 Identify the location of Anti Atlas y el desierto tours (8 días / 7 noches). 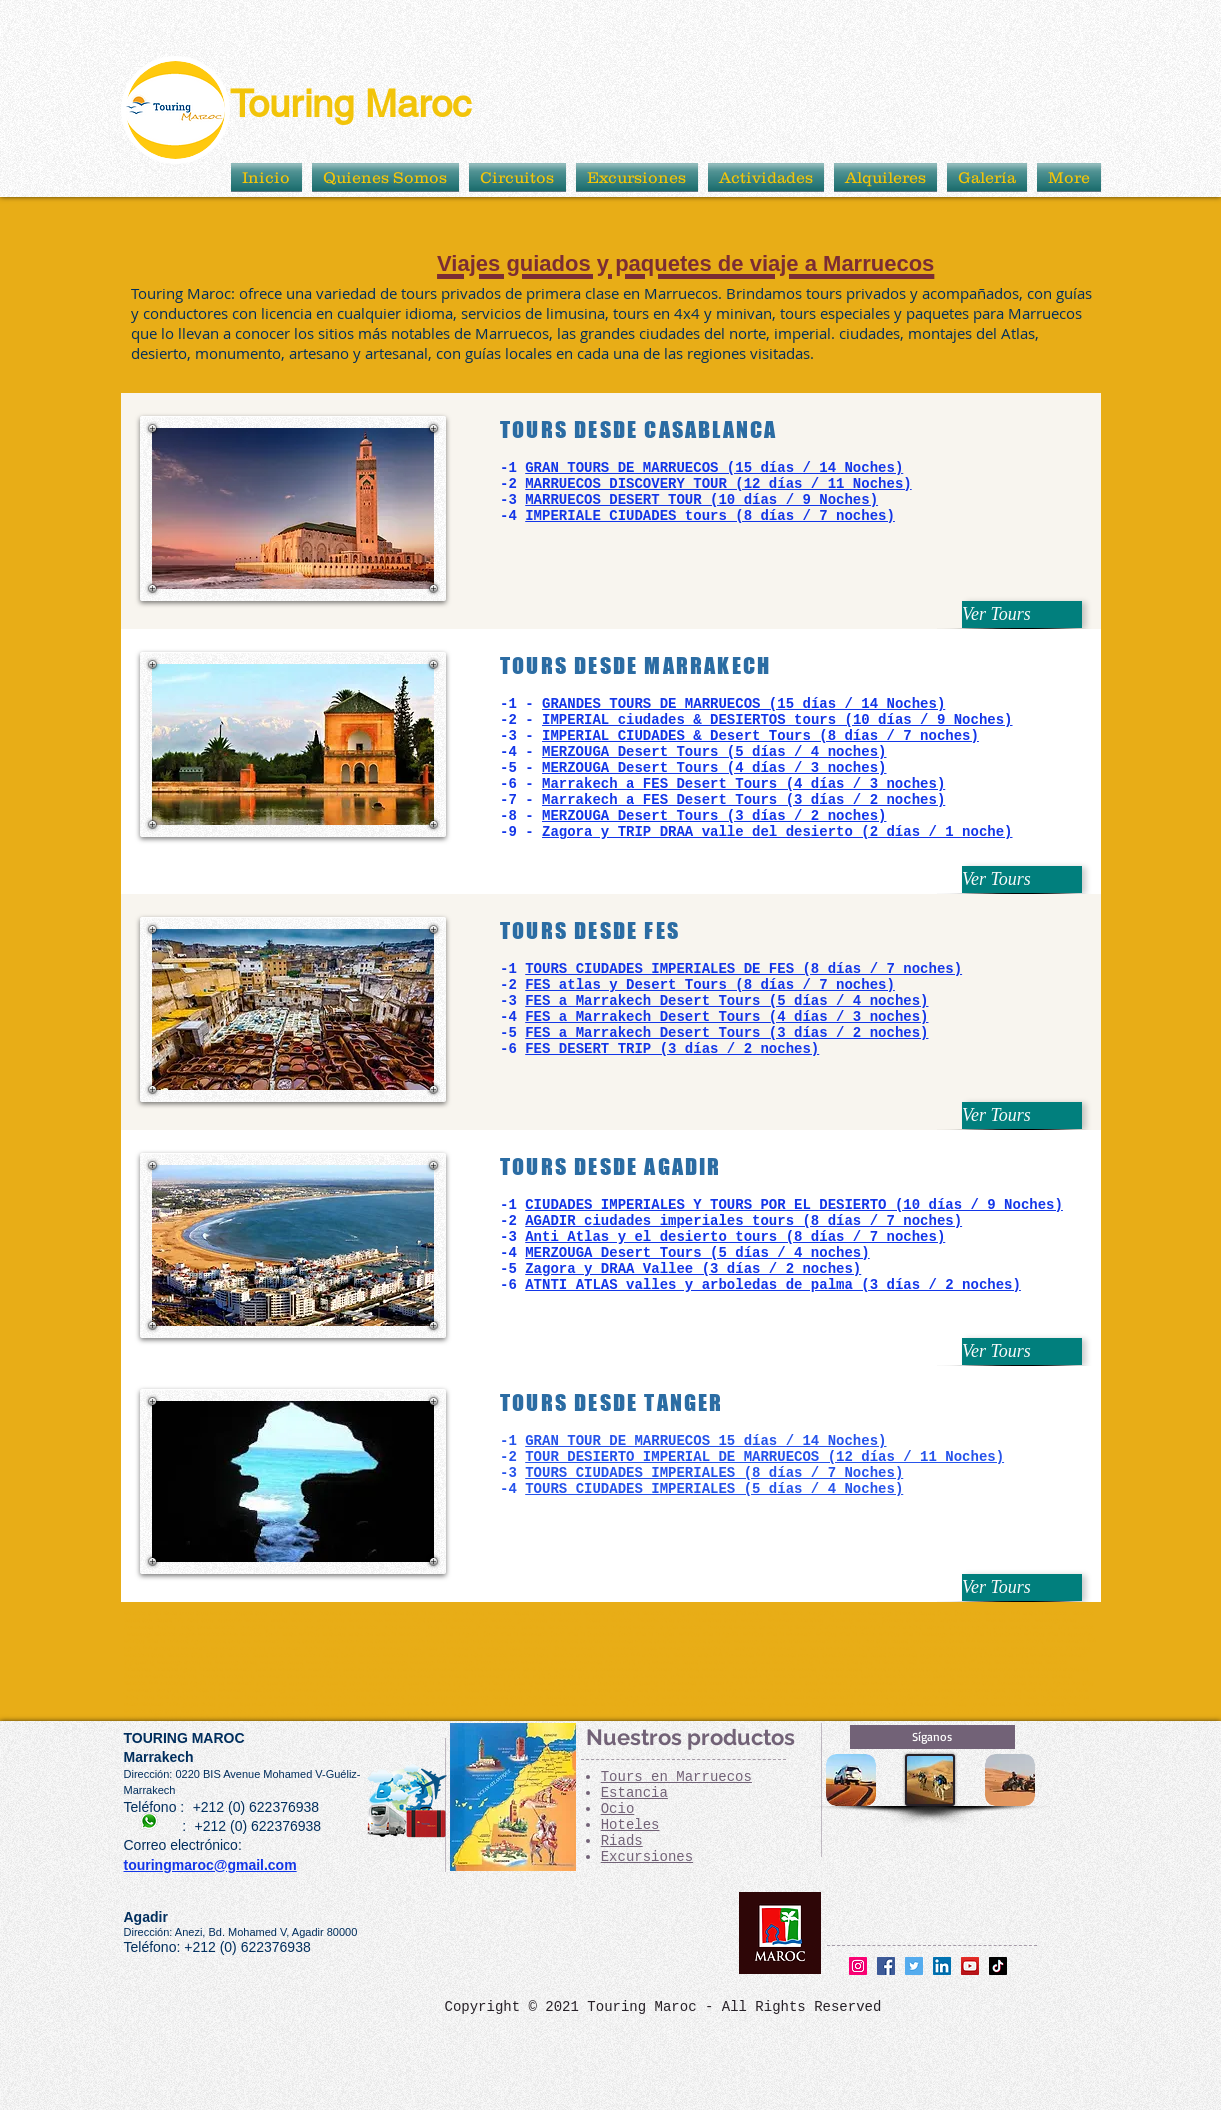
(735, 1237).